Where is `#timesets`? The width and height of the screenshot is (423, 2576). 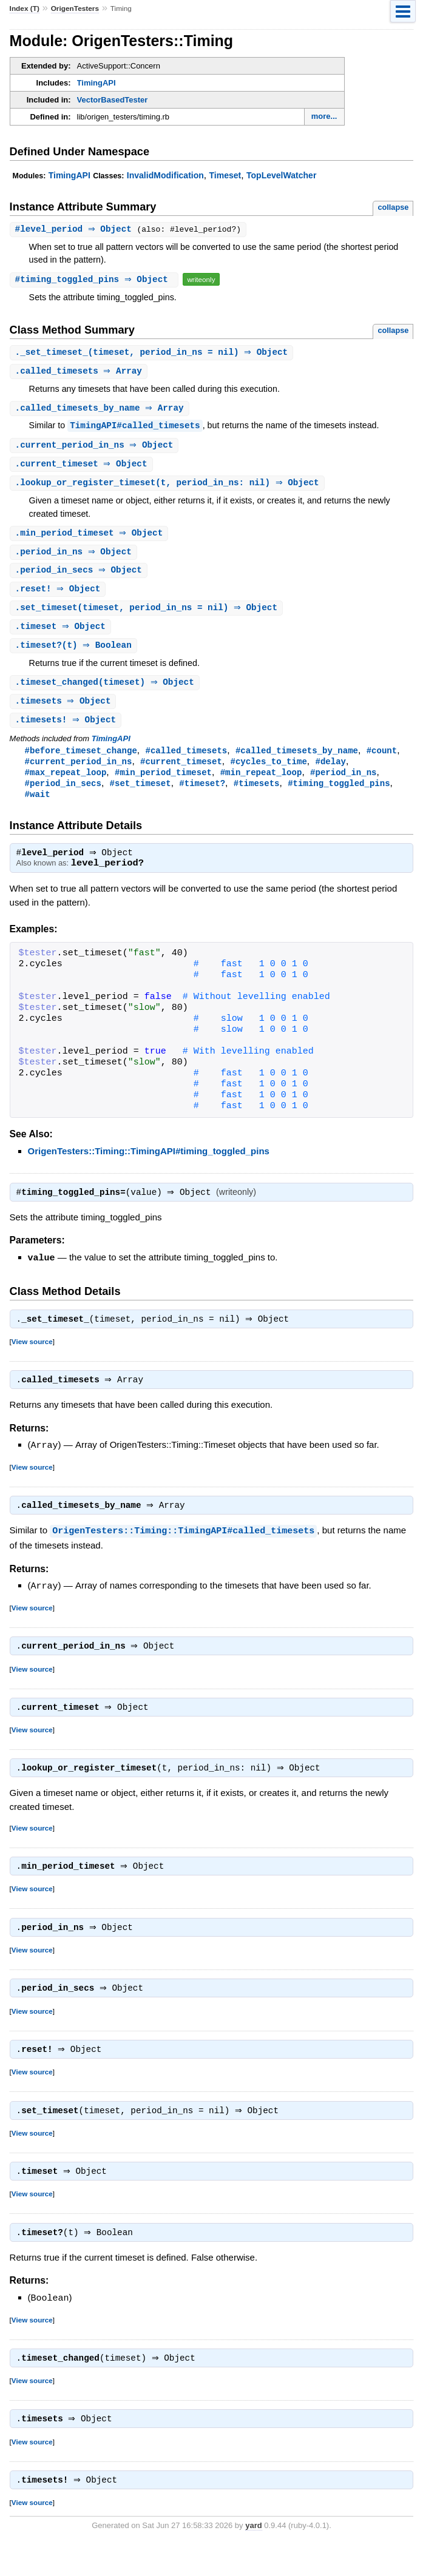 #timesets is located at coordinates (257, 795).